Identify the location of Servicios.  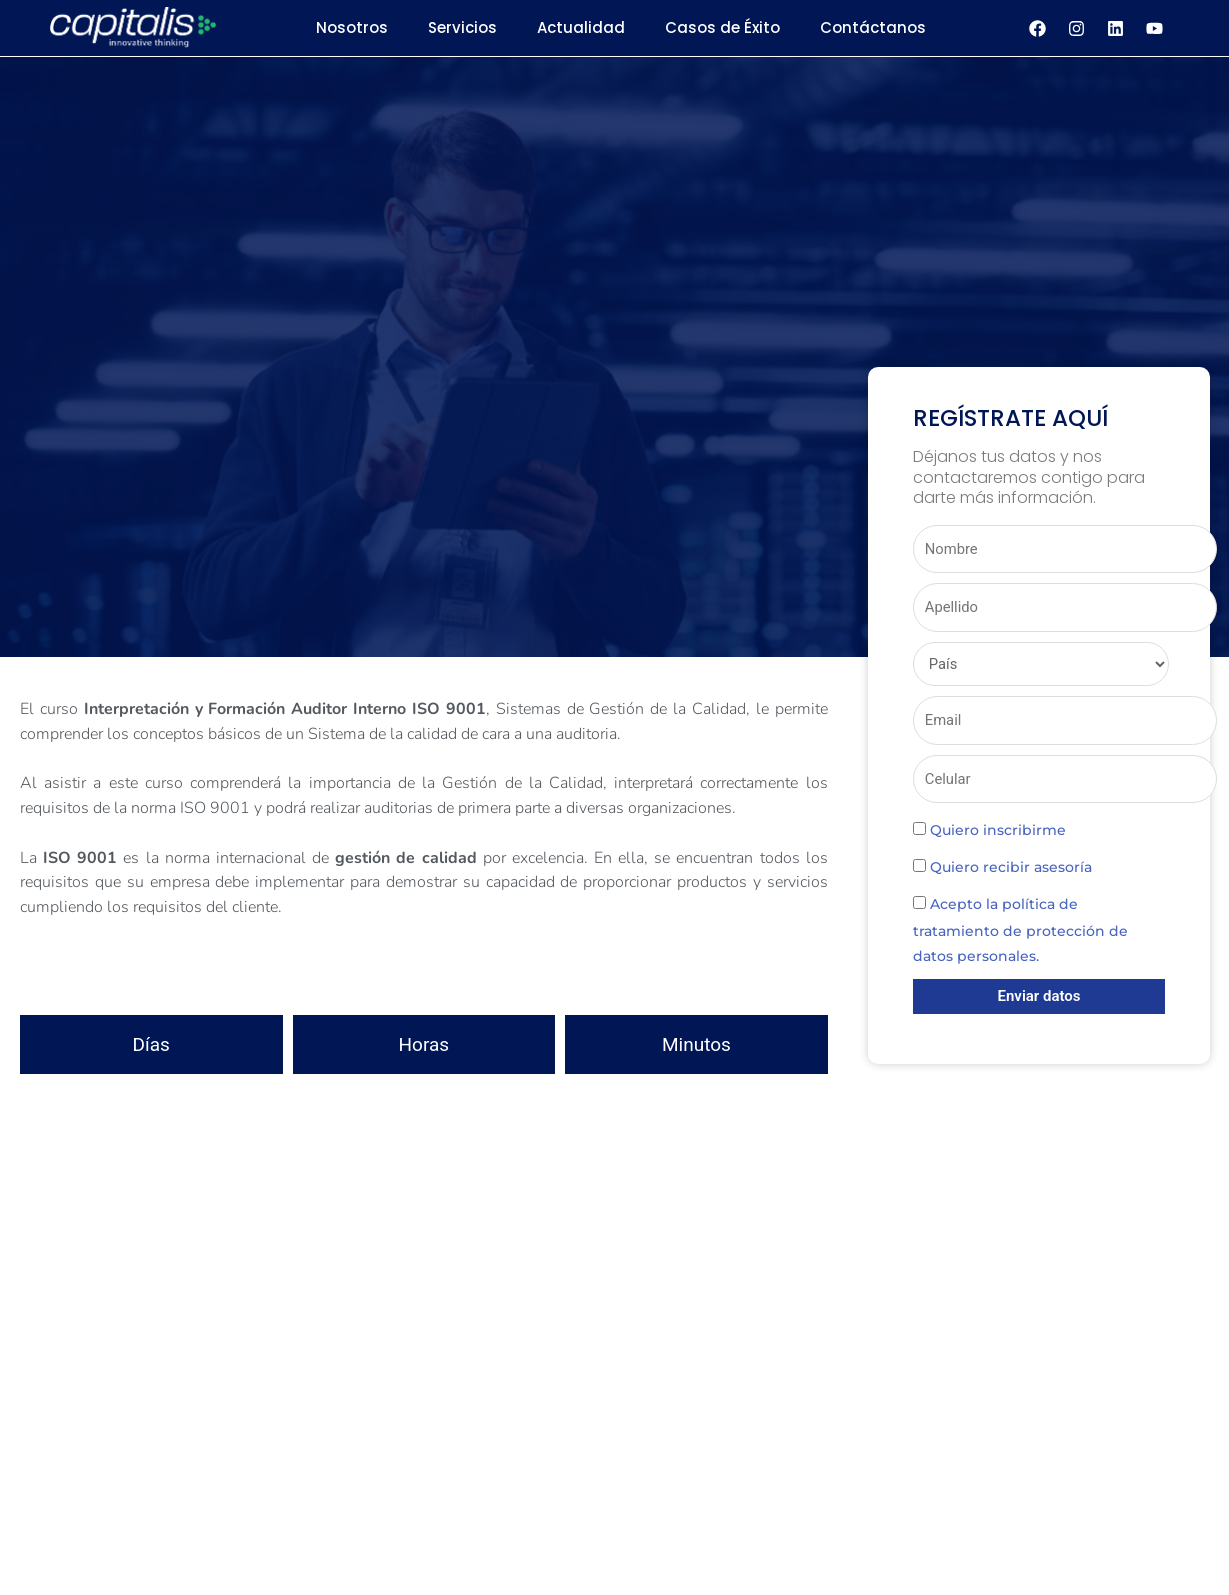
(462, 27).